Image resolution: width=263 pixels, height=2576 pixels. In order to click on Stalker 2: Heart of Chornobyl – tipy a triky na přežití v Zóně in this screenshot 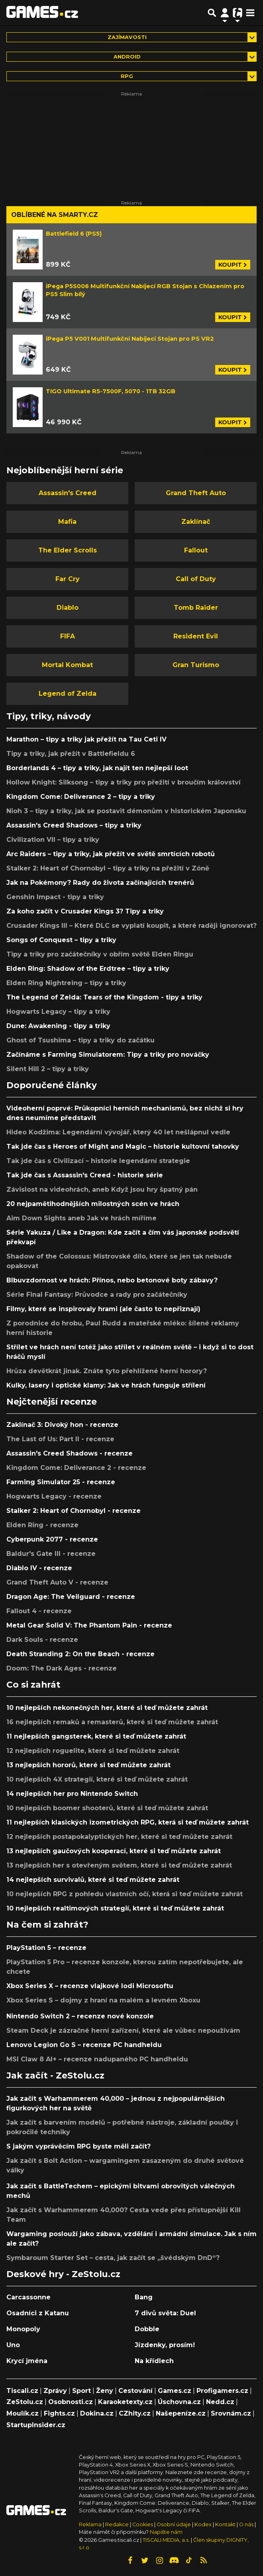, I will do `click(107, 868)`.